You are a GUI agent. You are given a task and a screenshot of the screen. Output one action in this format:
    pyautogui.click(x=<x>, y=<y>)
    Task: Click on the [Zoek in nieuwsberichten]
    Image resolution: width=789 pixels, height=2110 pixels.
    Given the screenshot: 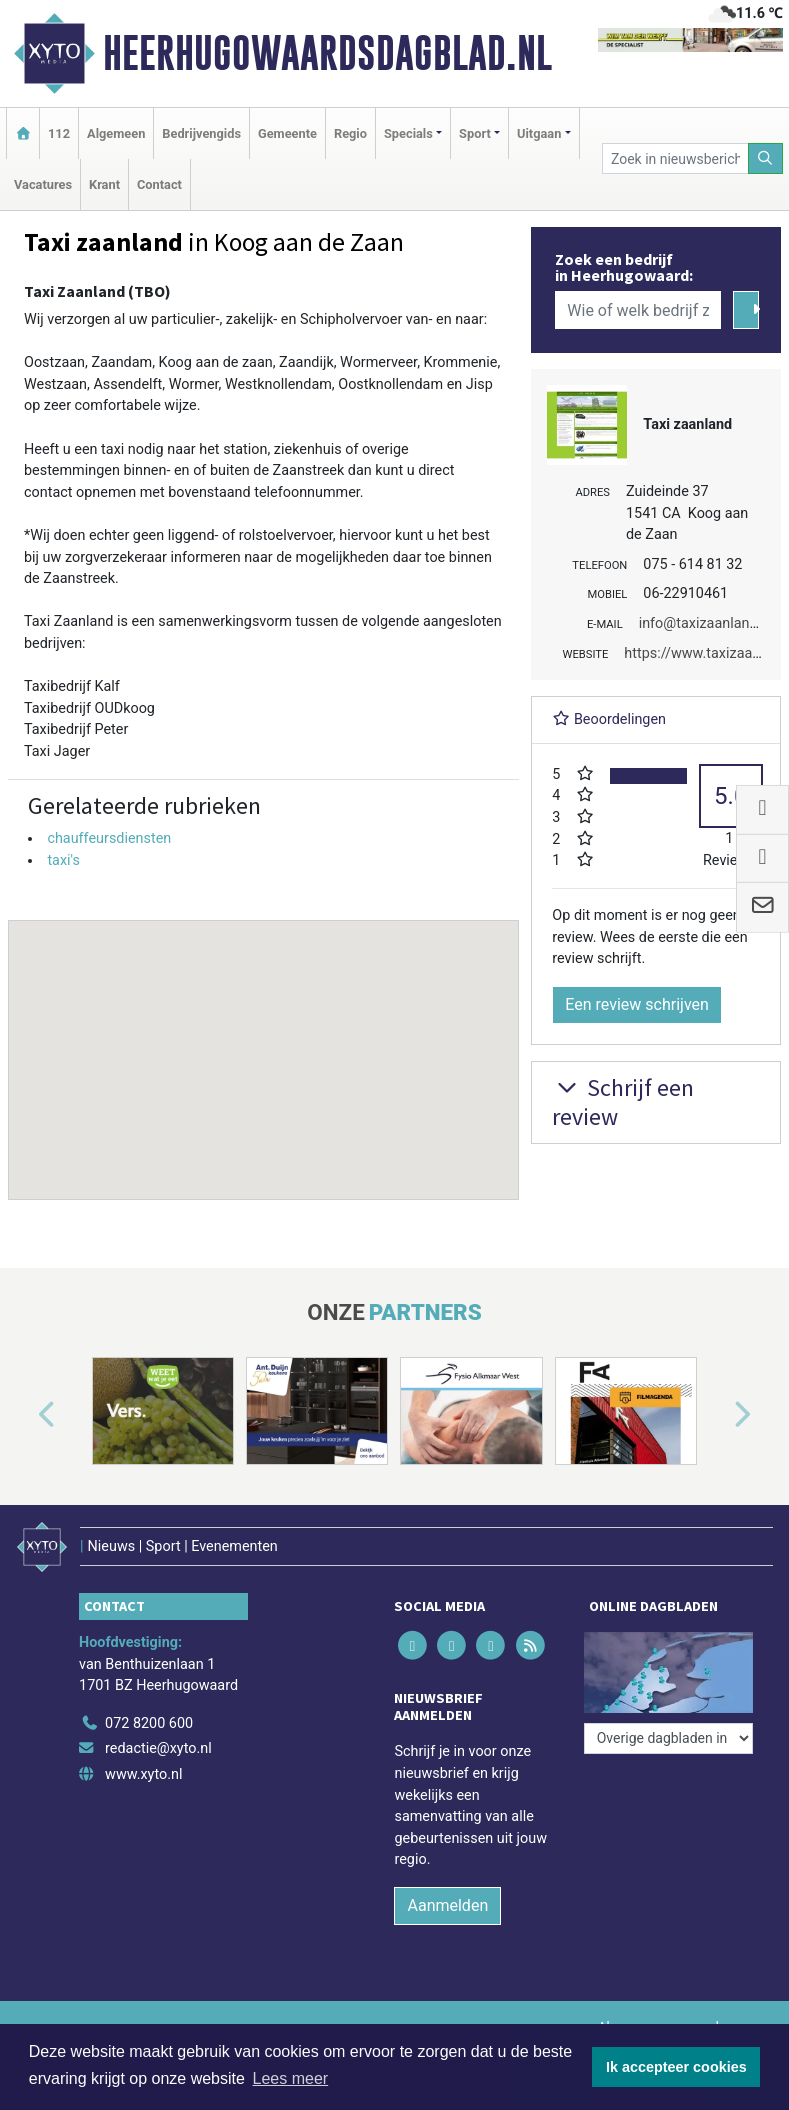 What is the action you would take?
    pyautogui.click(x=675, y=158)
    